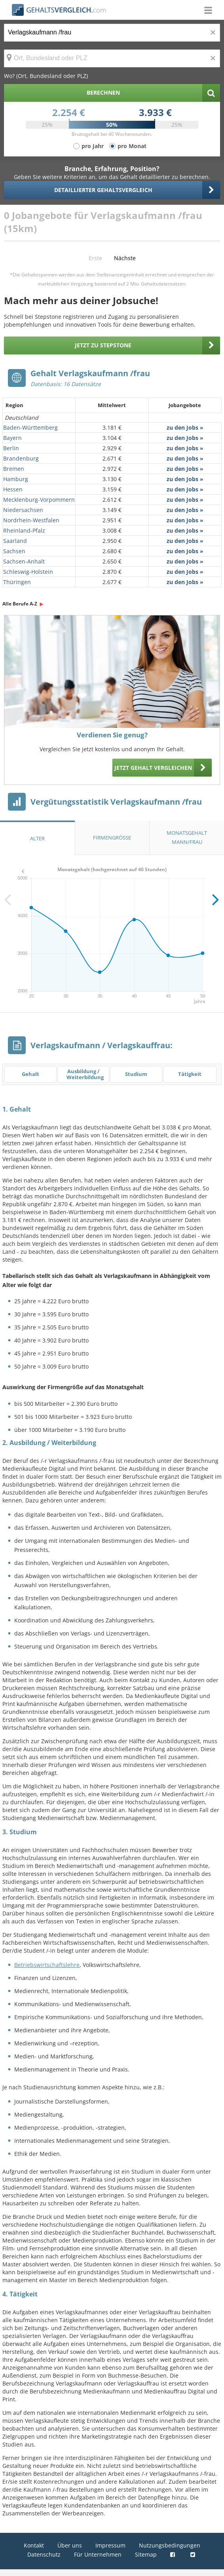  Describe the element at coordinates (13, 468) in the screenshot. I see `Bremen` at that location.